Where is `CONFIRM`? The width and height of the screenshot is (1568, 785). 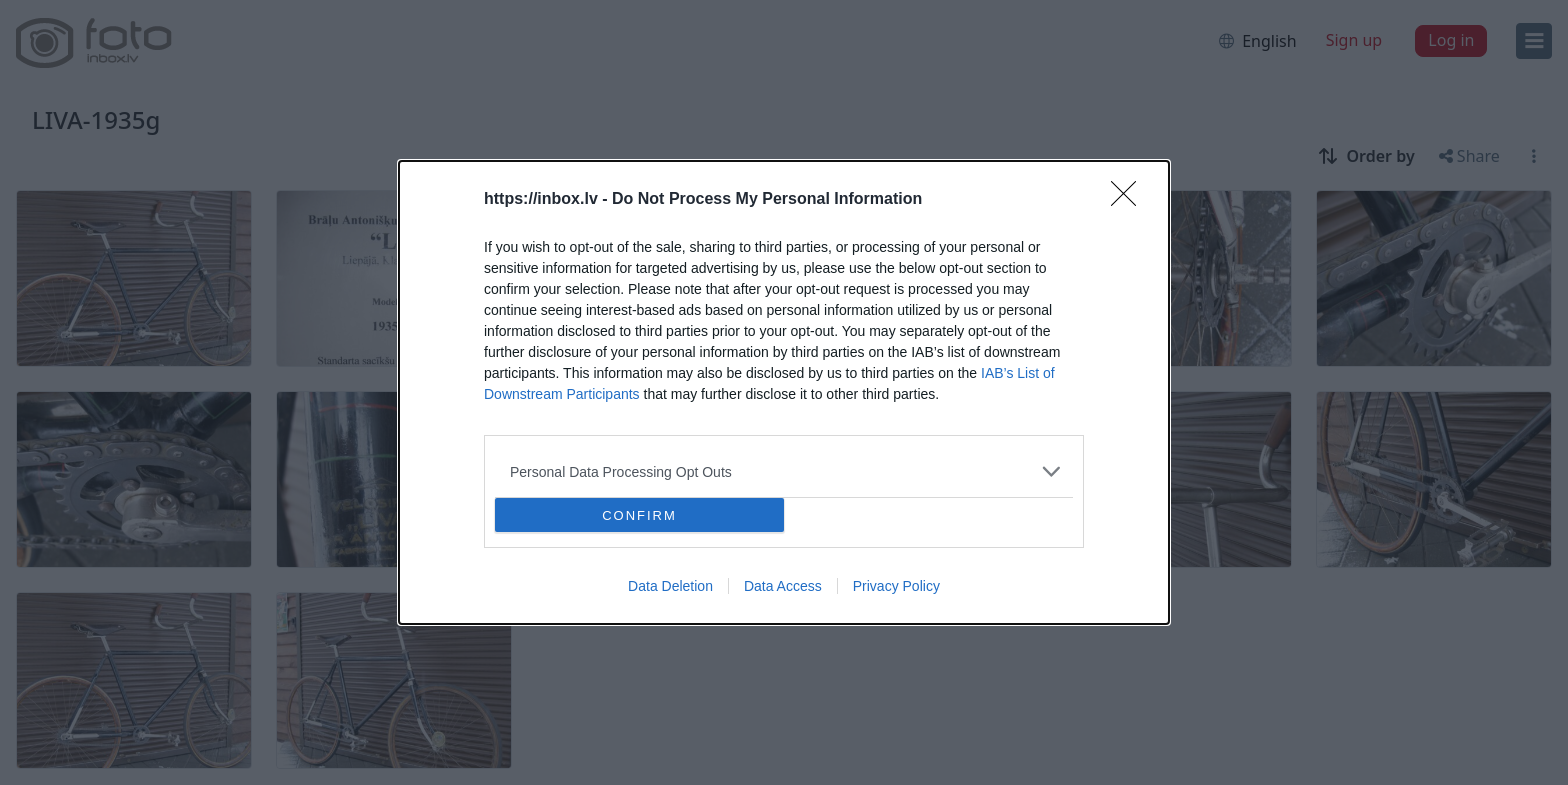 CONFIRM is located at coordinates (639, 515).